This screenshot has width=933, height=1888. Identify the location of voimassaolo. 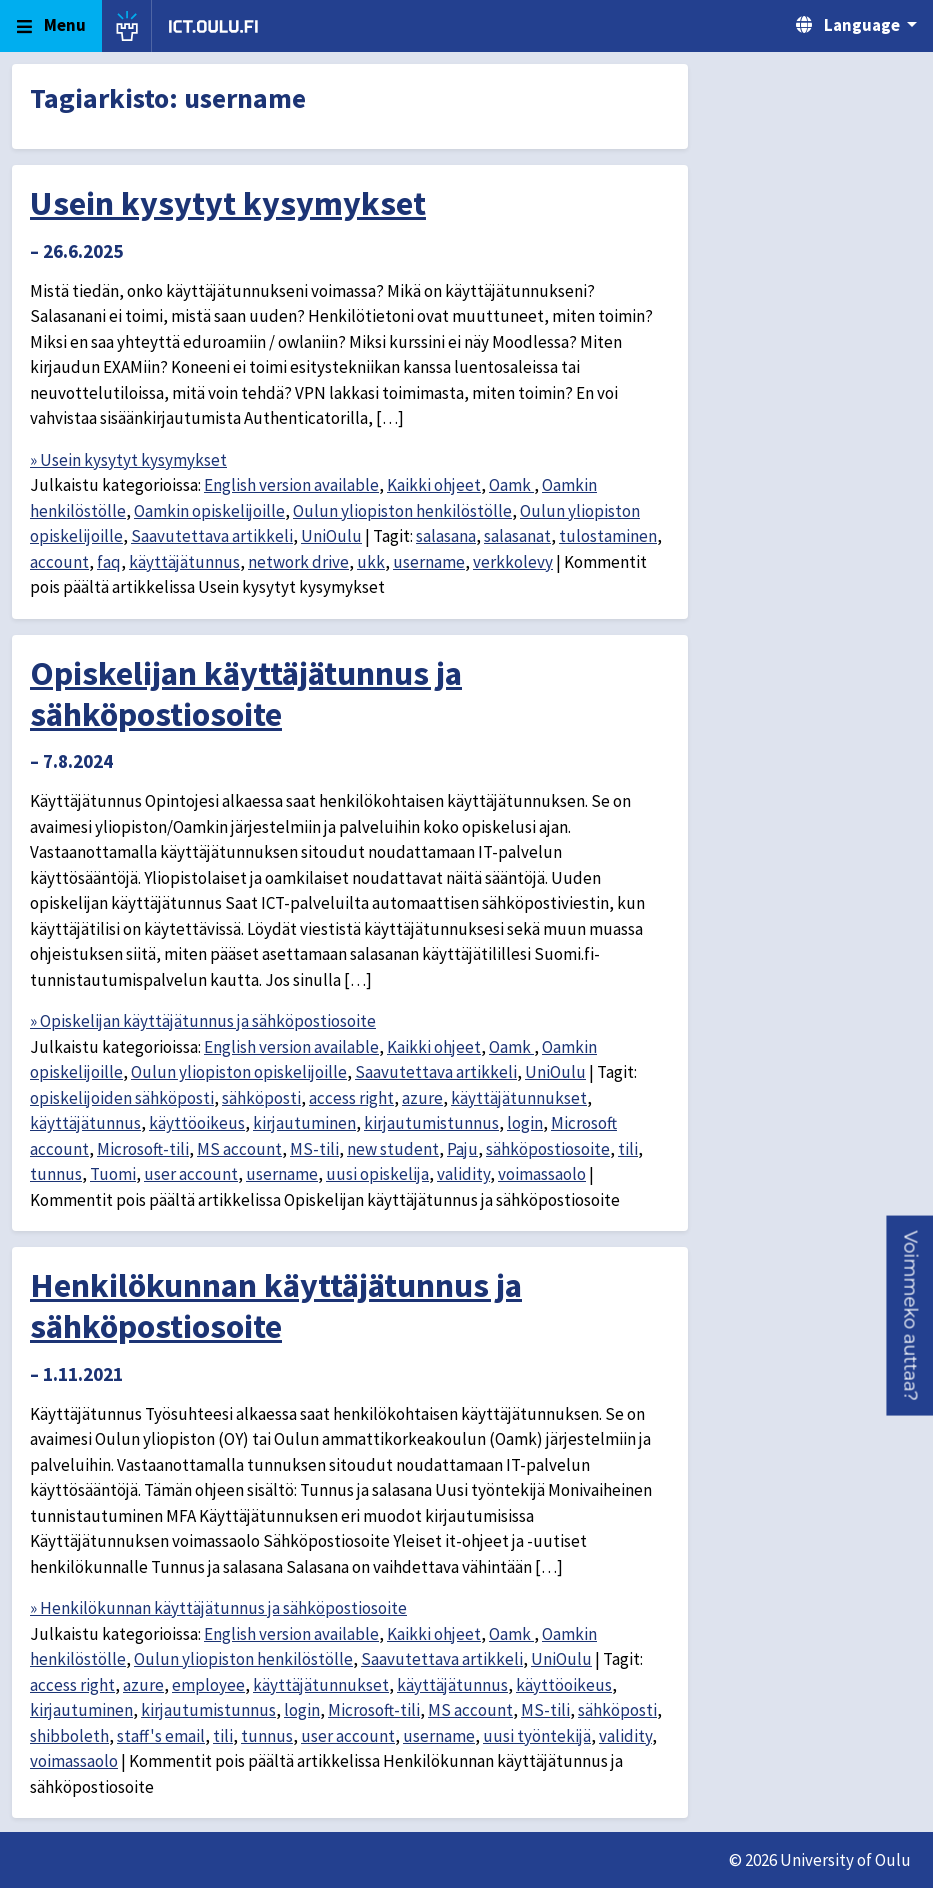
(542, 1174).